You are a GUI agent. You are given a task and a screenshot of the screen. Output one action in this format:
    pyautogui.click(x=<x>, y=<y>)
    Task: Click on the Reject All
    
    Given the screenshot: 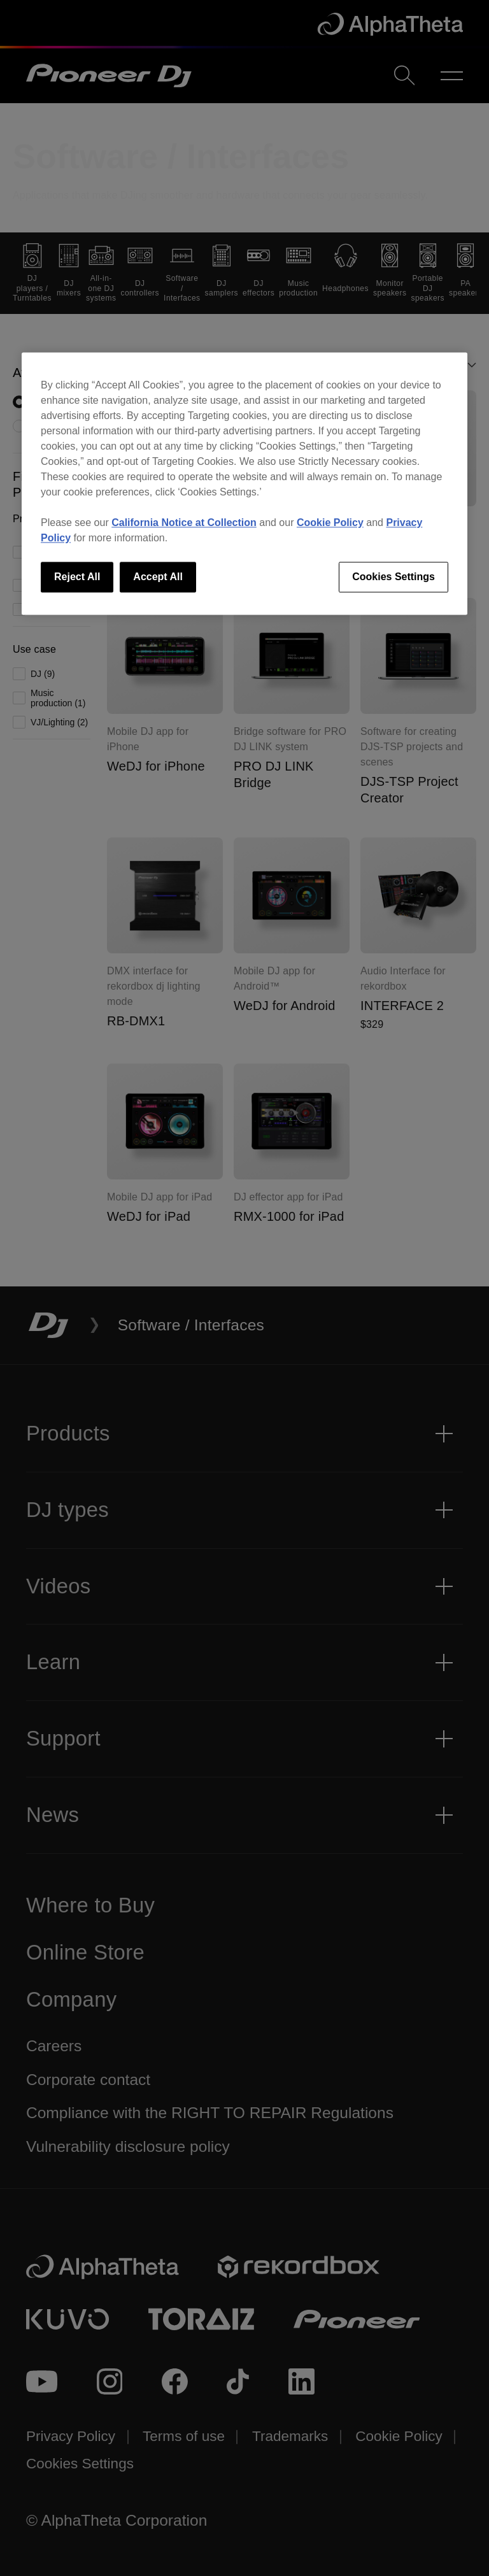 What is the action you would take?
    pyautogui.click(x=77, y=576)
    